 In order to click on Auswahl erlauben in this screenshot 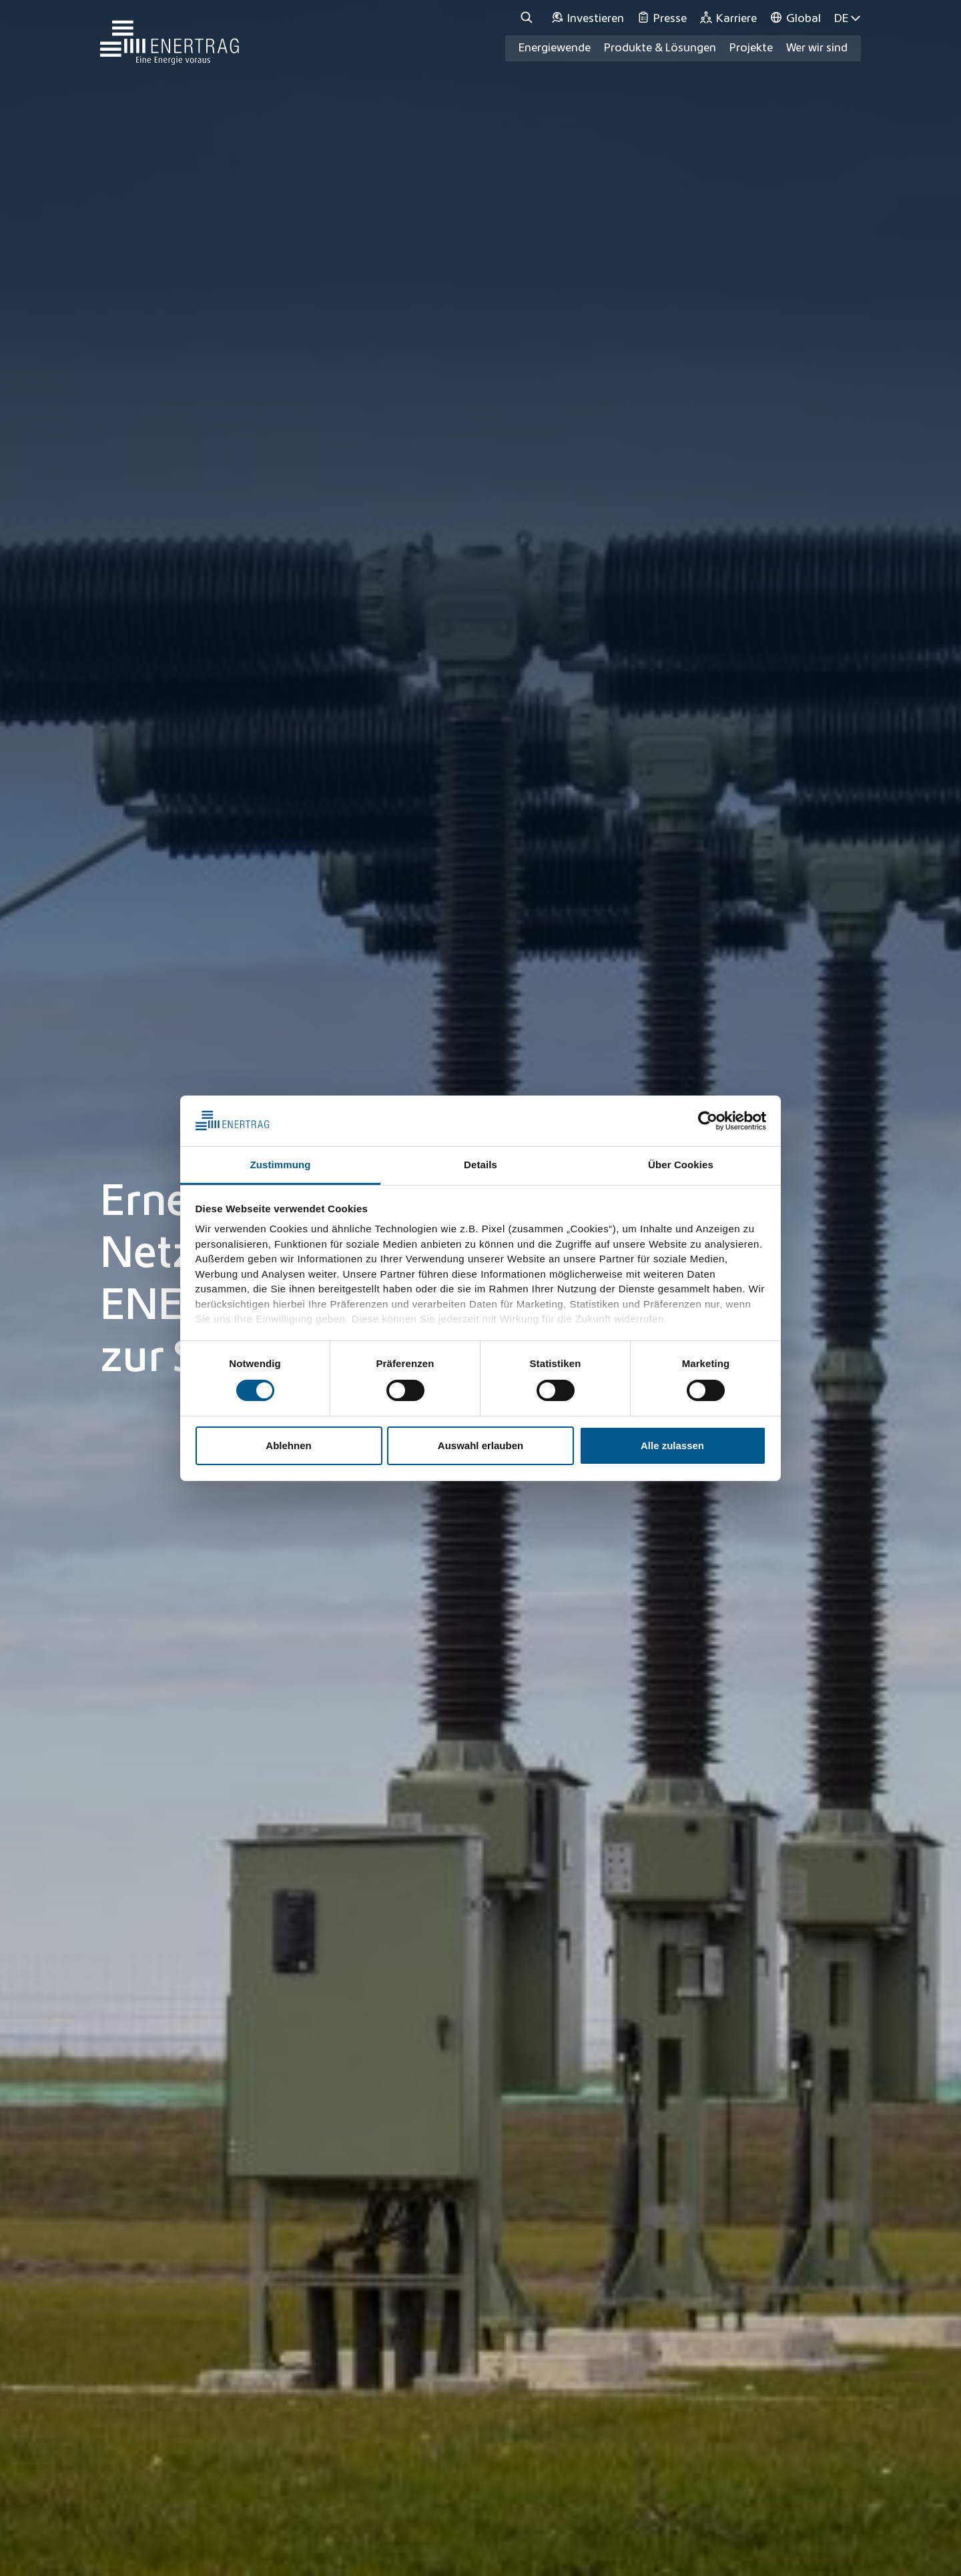, I will do `click(480, 1445)`.